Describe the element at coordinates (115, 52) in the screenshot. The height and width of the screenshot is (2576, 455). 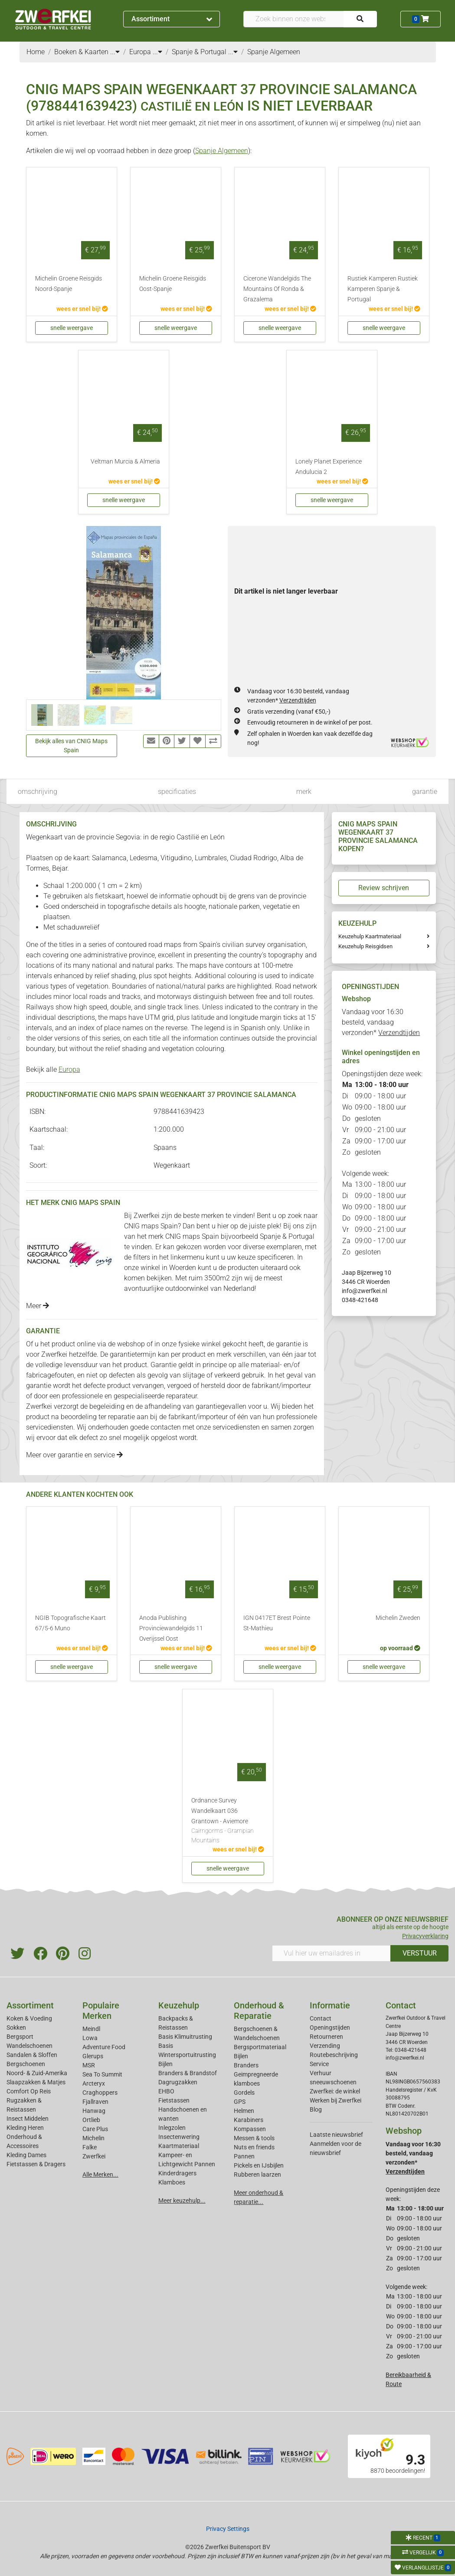
I see `...` at that location.